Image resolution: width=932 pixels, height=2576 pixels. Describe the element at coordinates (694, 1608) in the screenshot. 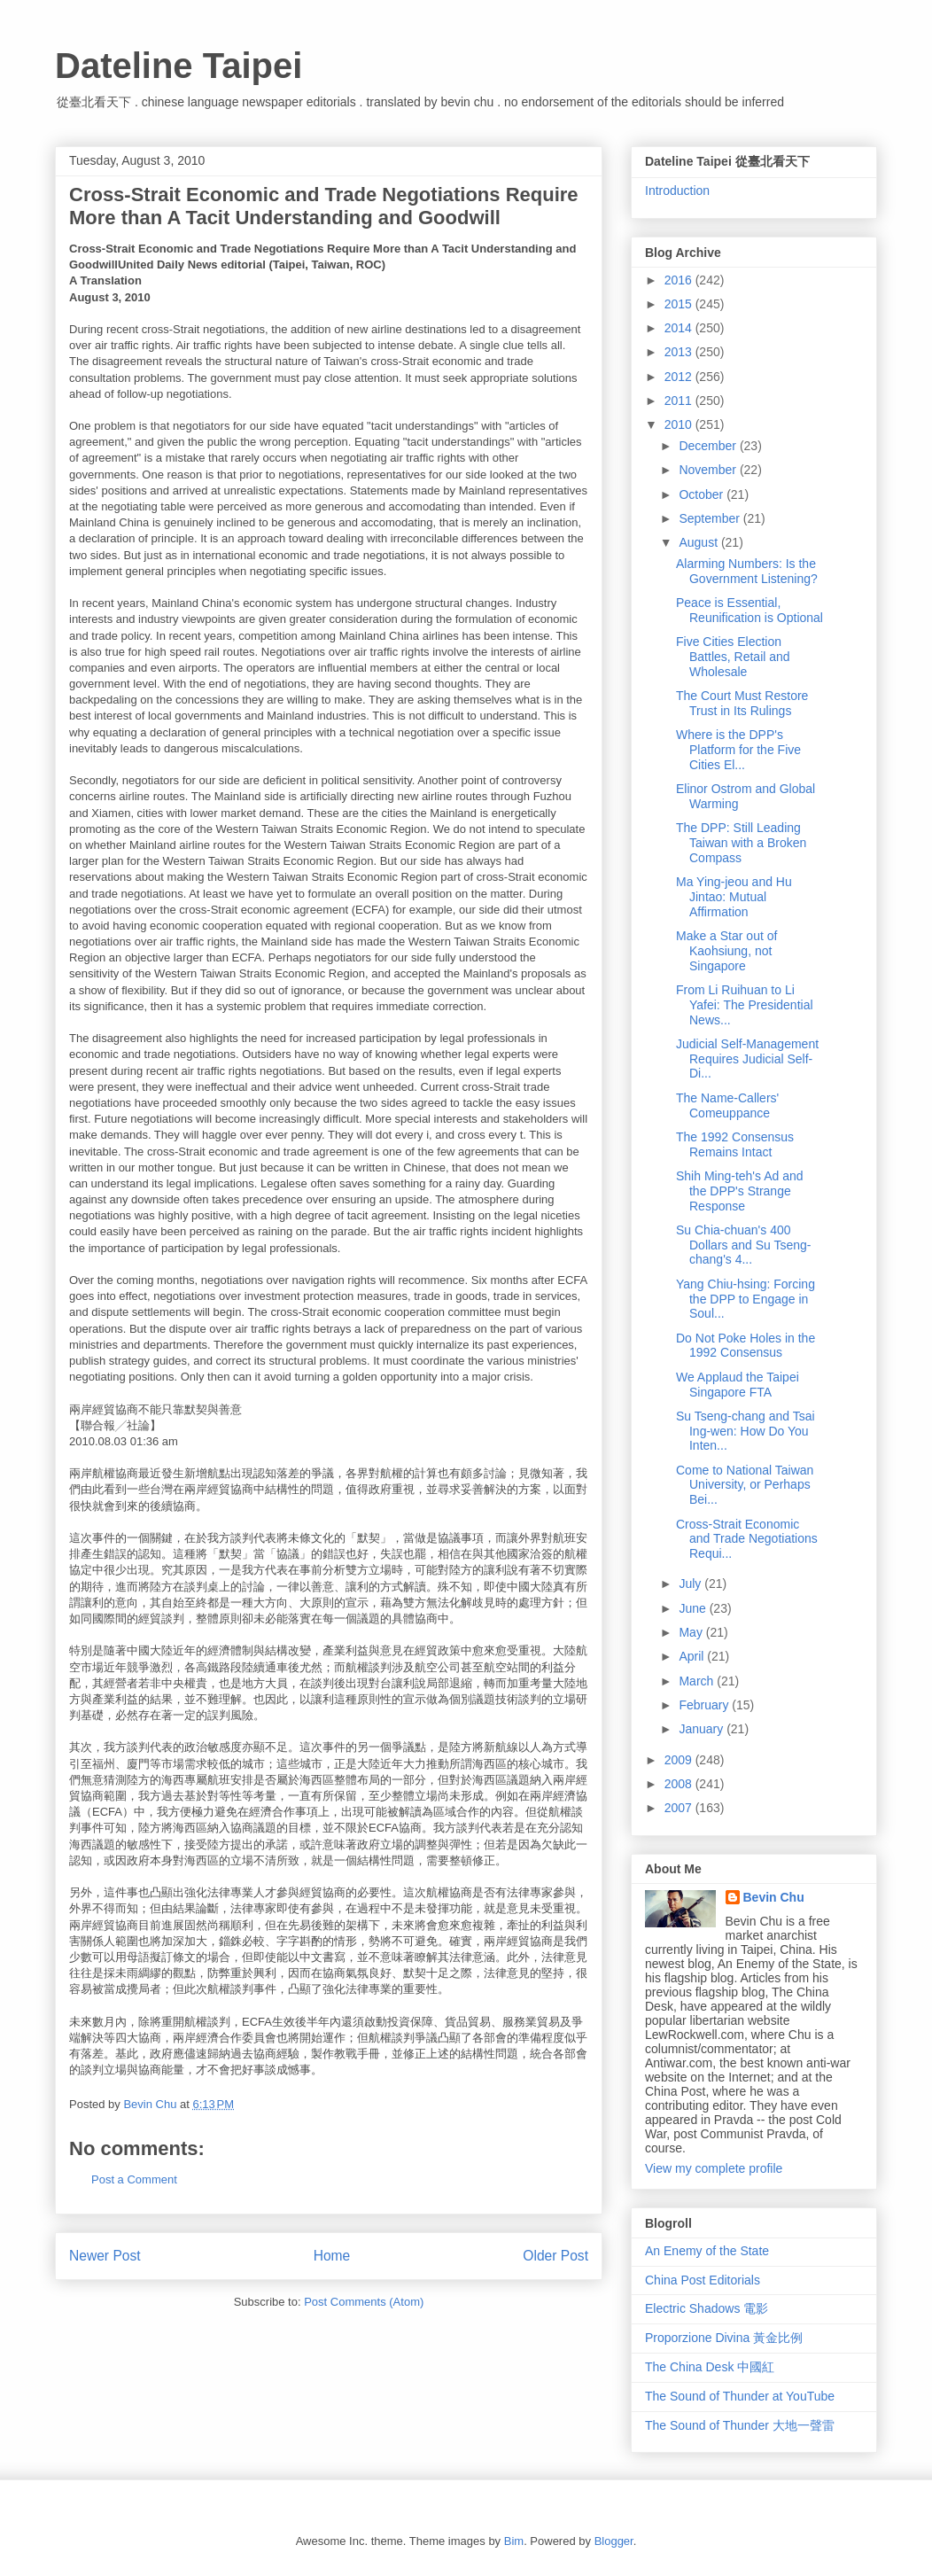

I see `June` at that location.